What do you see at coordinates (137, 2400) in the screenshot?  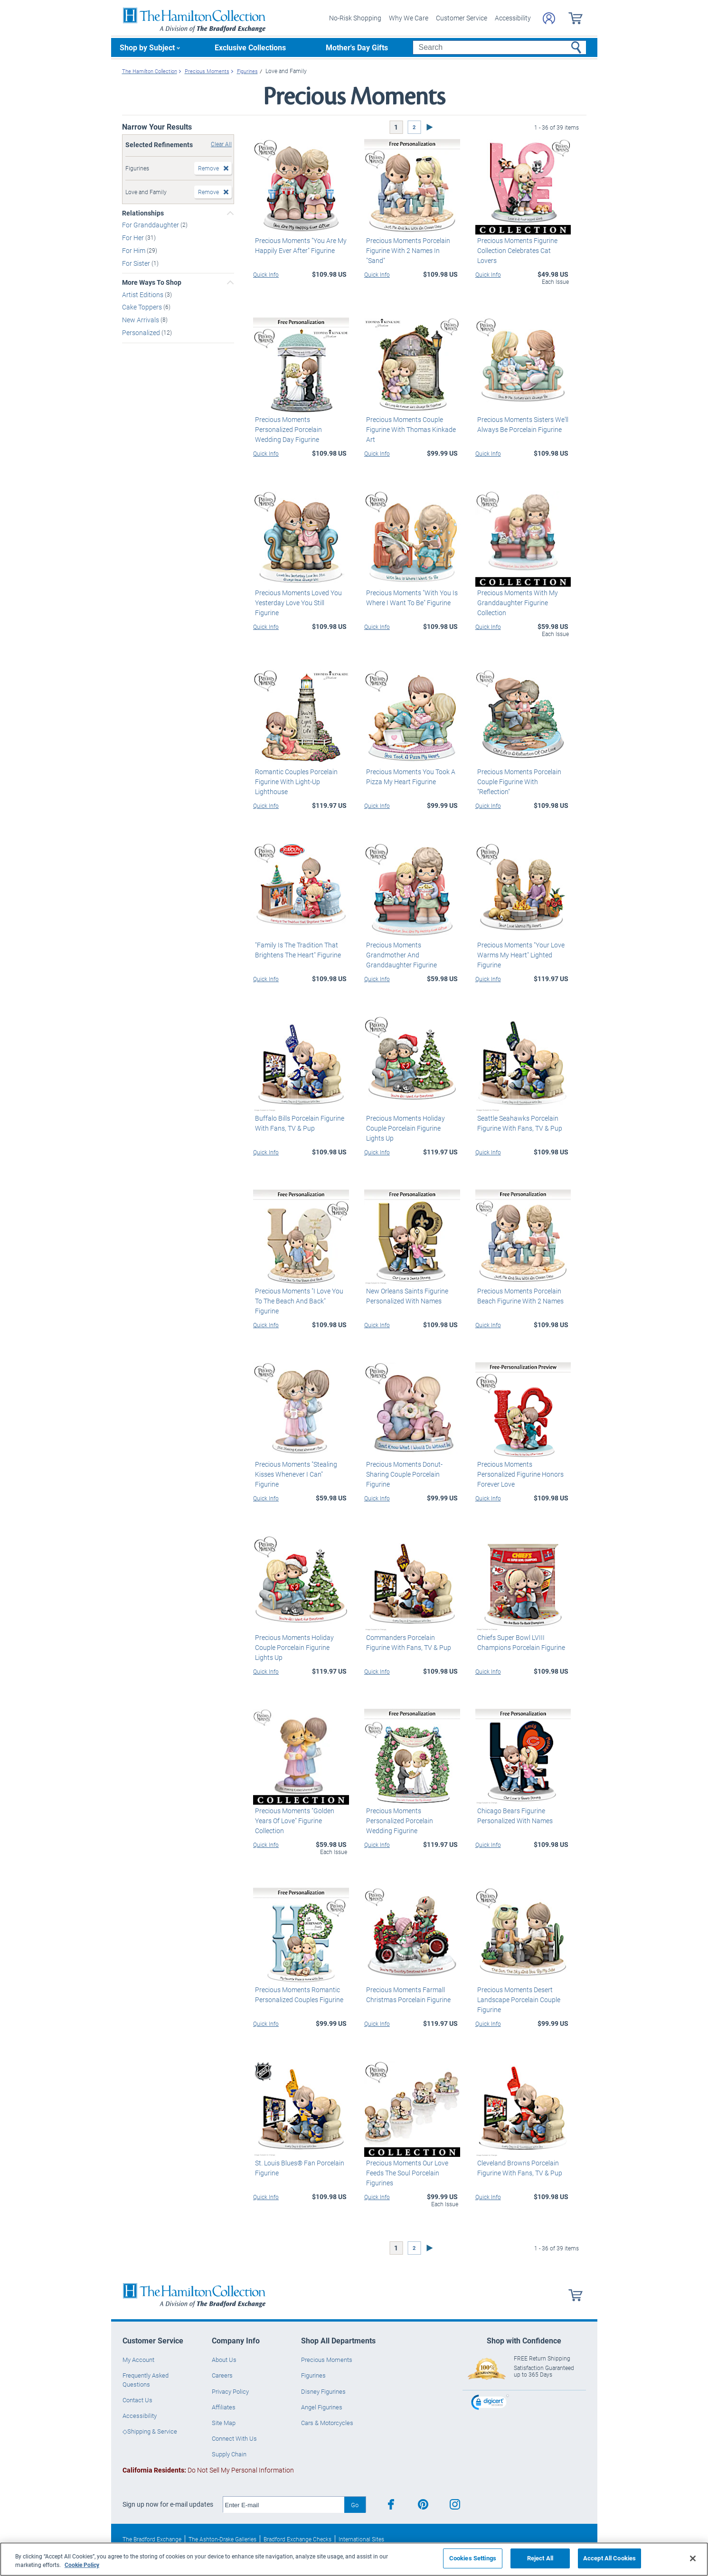 I see `Contact Us` at bounding box center [137, 2400].